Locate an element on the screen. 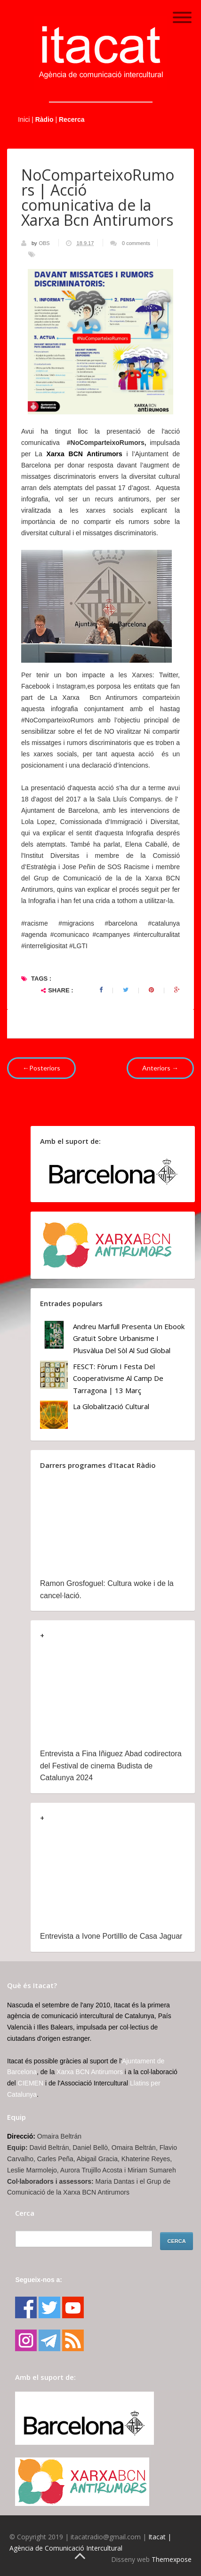 This screenshot has width=201, height=2576. Themexpose is located at coordinates (172, 2559).